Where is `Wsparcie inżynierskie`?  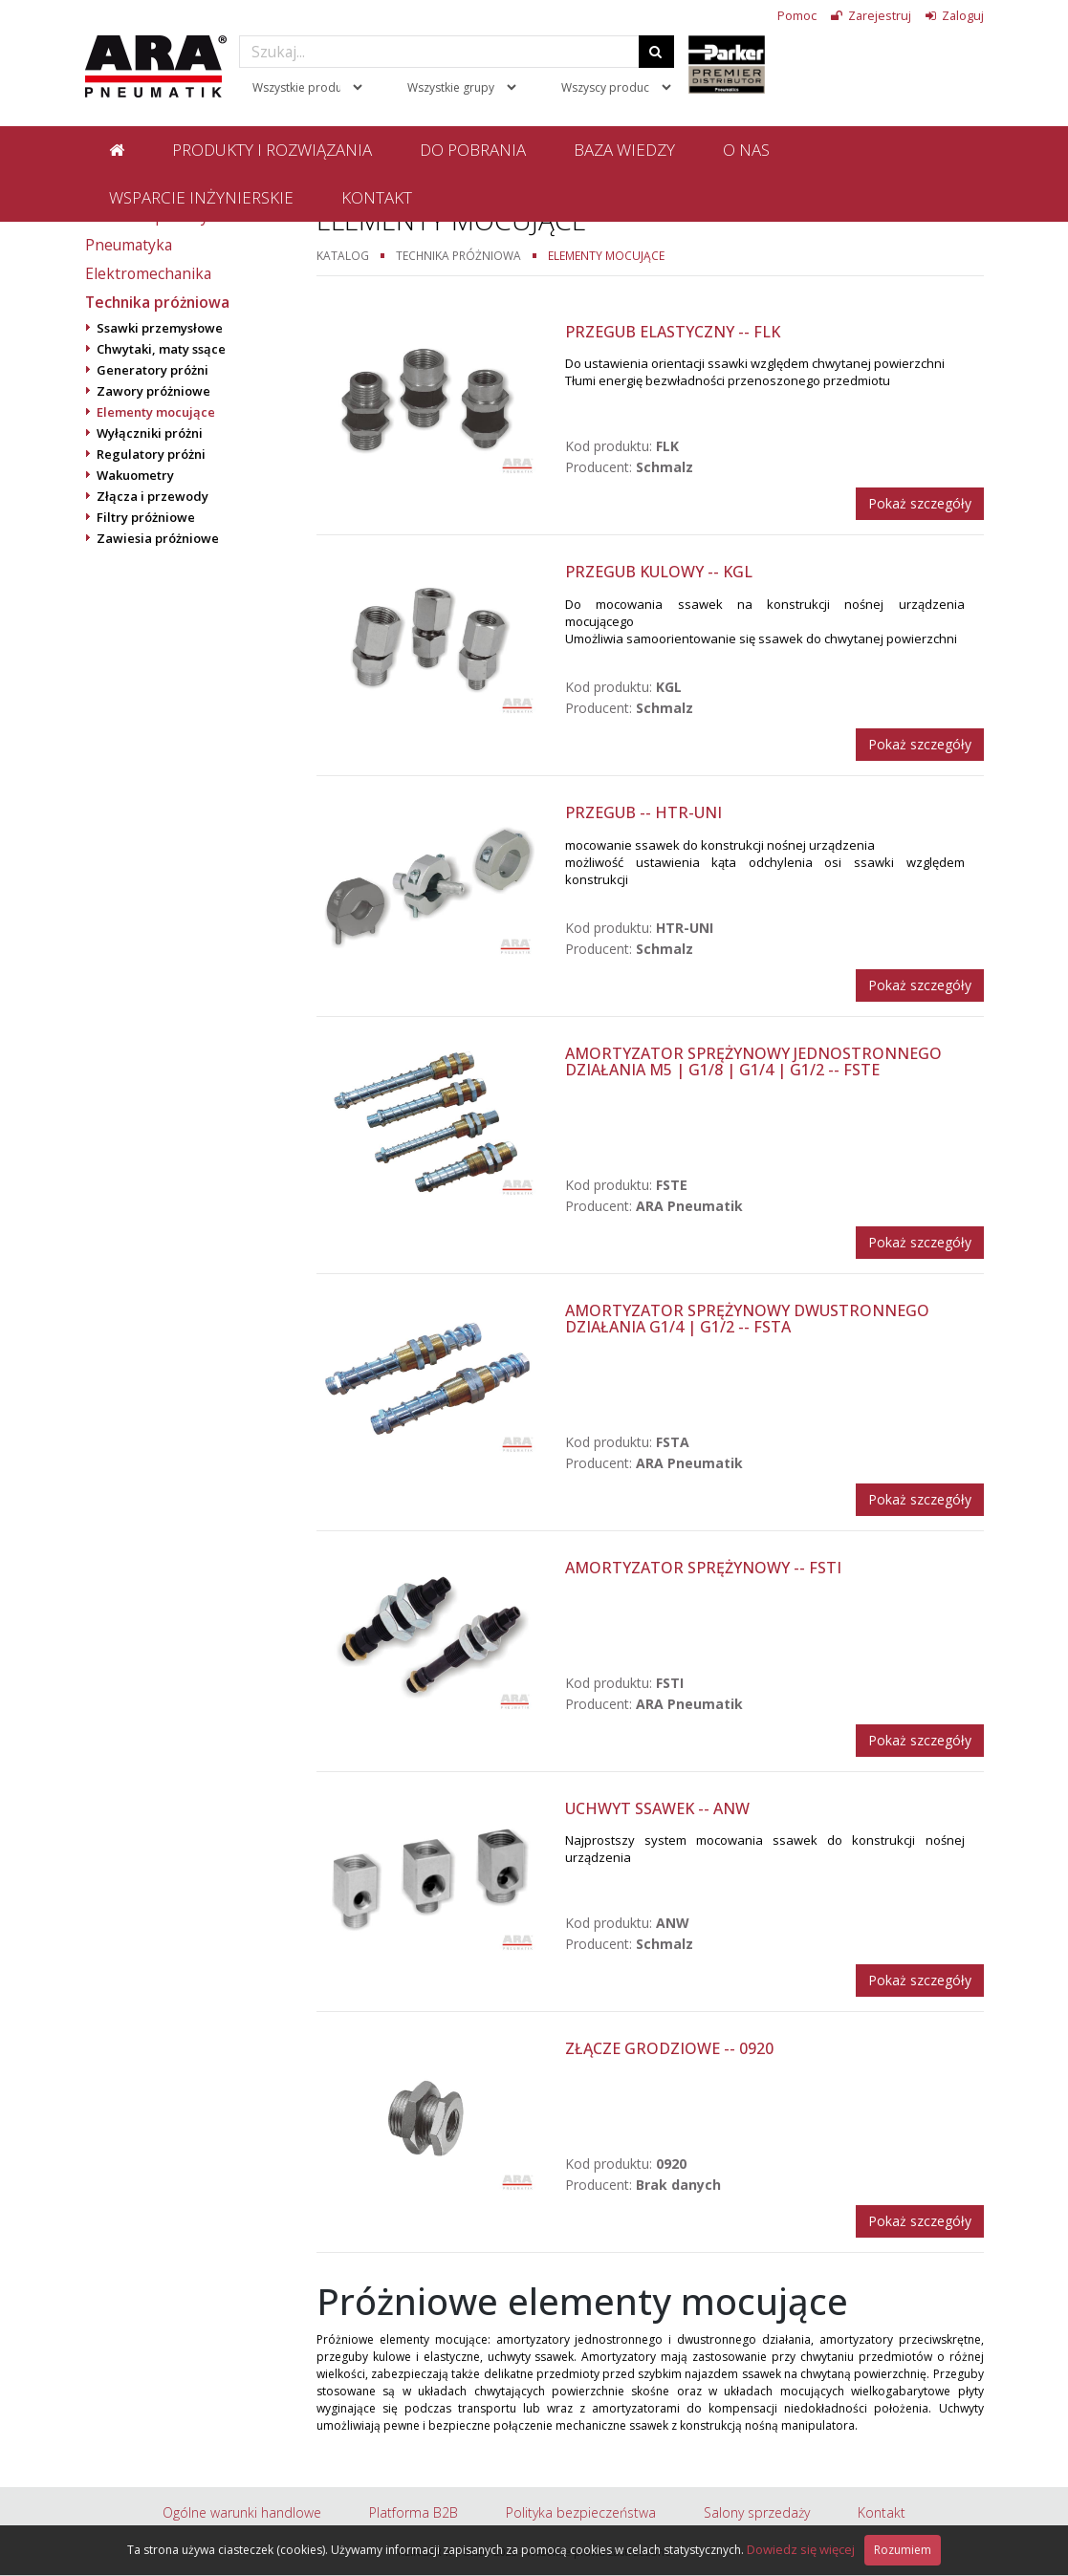 Wsparcie inżynierskie is located at coordinates (201, 197).